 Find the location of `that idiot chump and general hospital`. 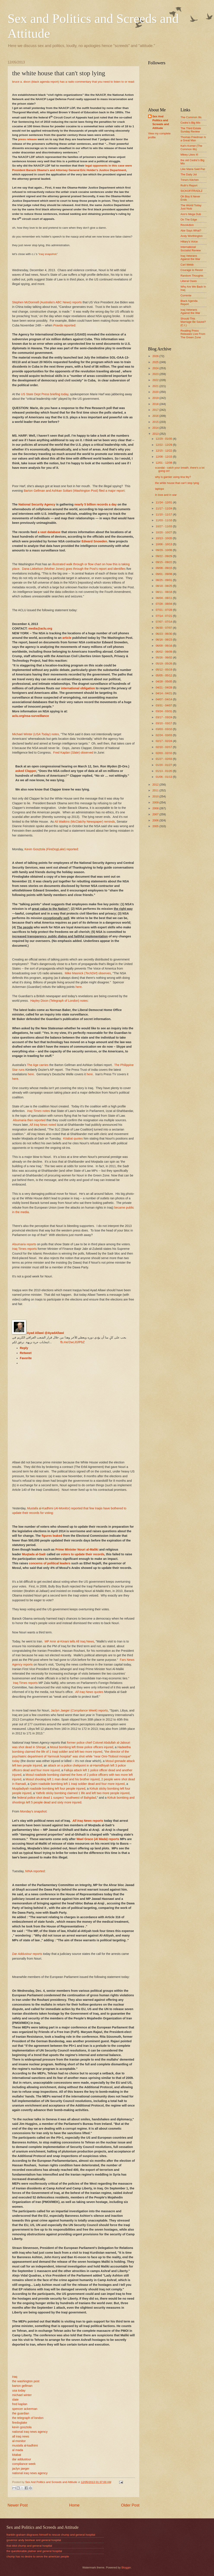

that idiot chump and general hospital is located at coordinates (29, 2545).